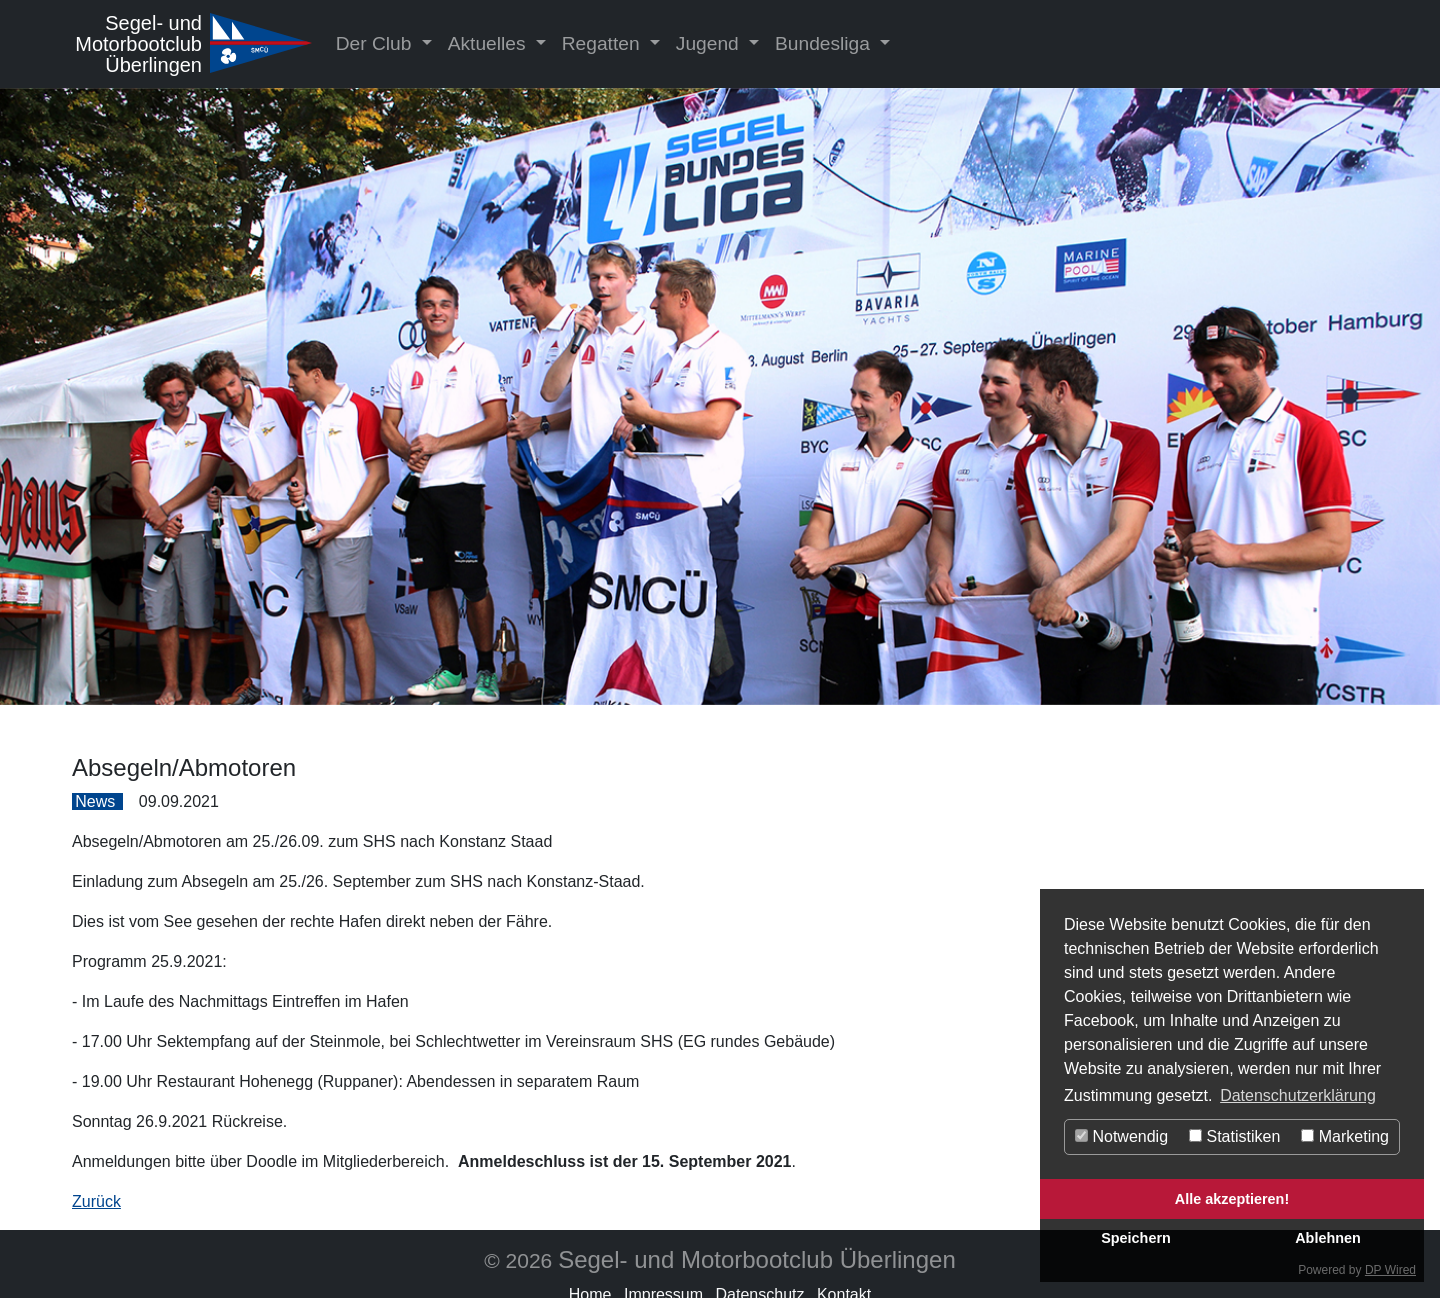 The image size is (1440, 1298). I want to click on Statistiken, so click(1234, 1136).